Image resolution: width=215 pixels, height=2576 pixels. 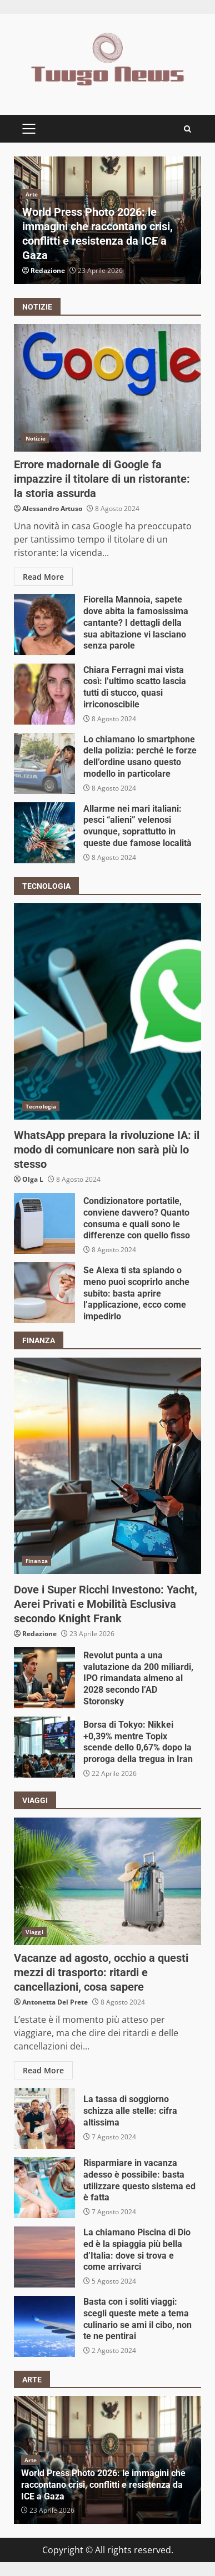 What do you see at coordinates (44, 763) in the screenshot?
I see `Lo chiamano lo smartphone della polizia: perché le forze dell’ordine usano questo modello in particolare` at bounding box center [44, 763].